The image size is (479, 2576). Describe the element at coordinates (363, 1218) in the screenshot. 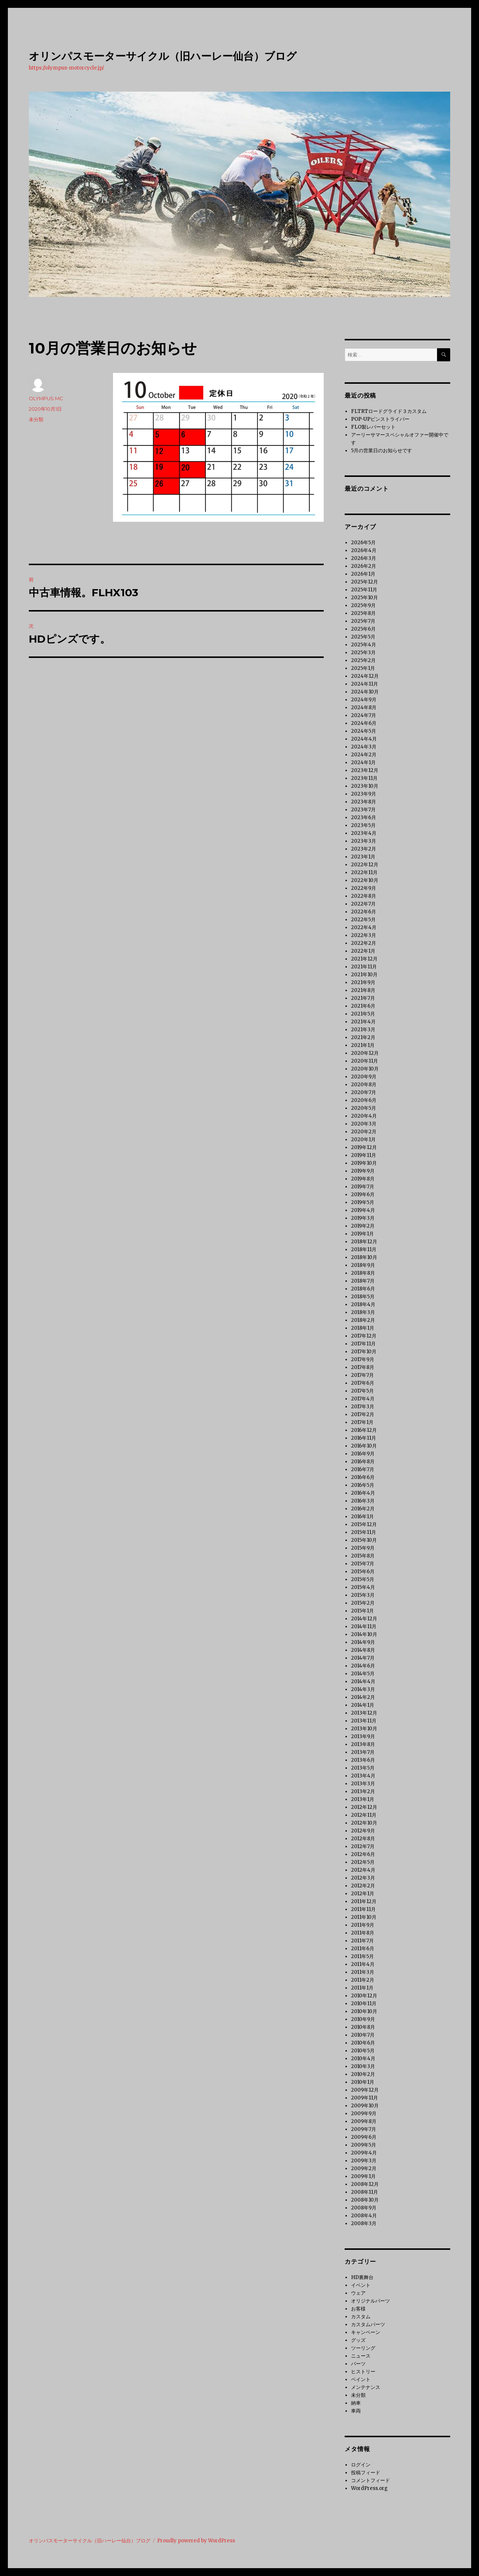

I see `2019年3月` at that location.